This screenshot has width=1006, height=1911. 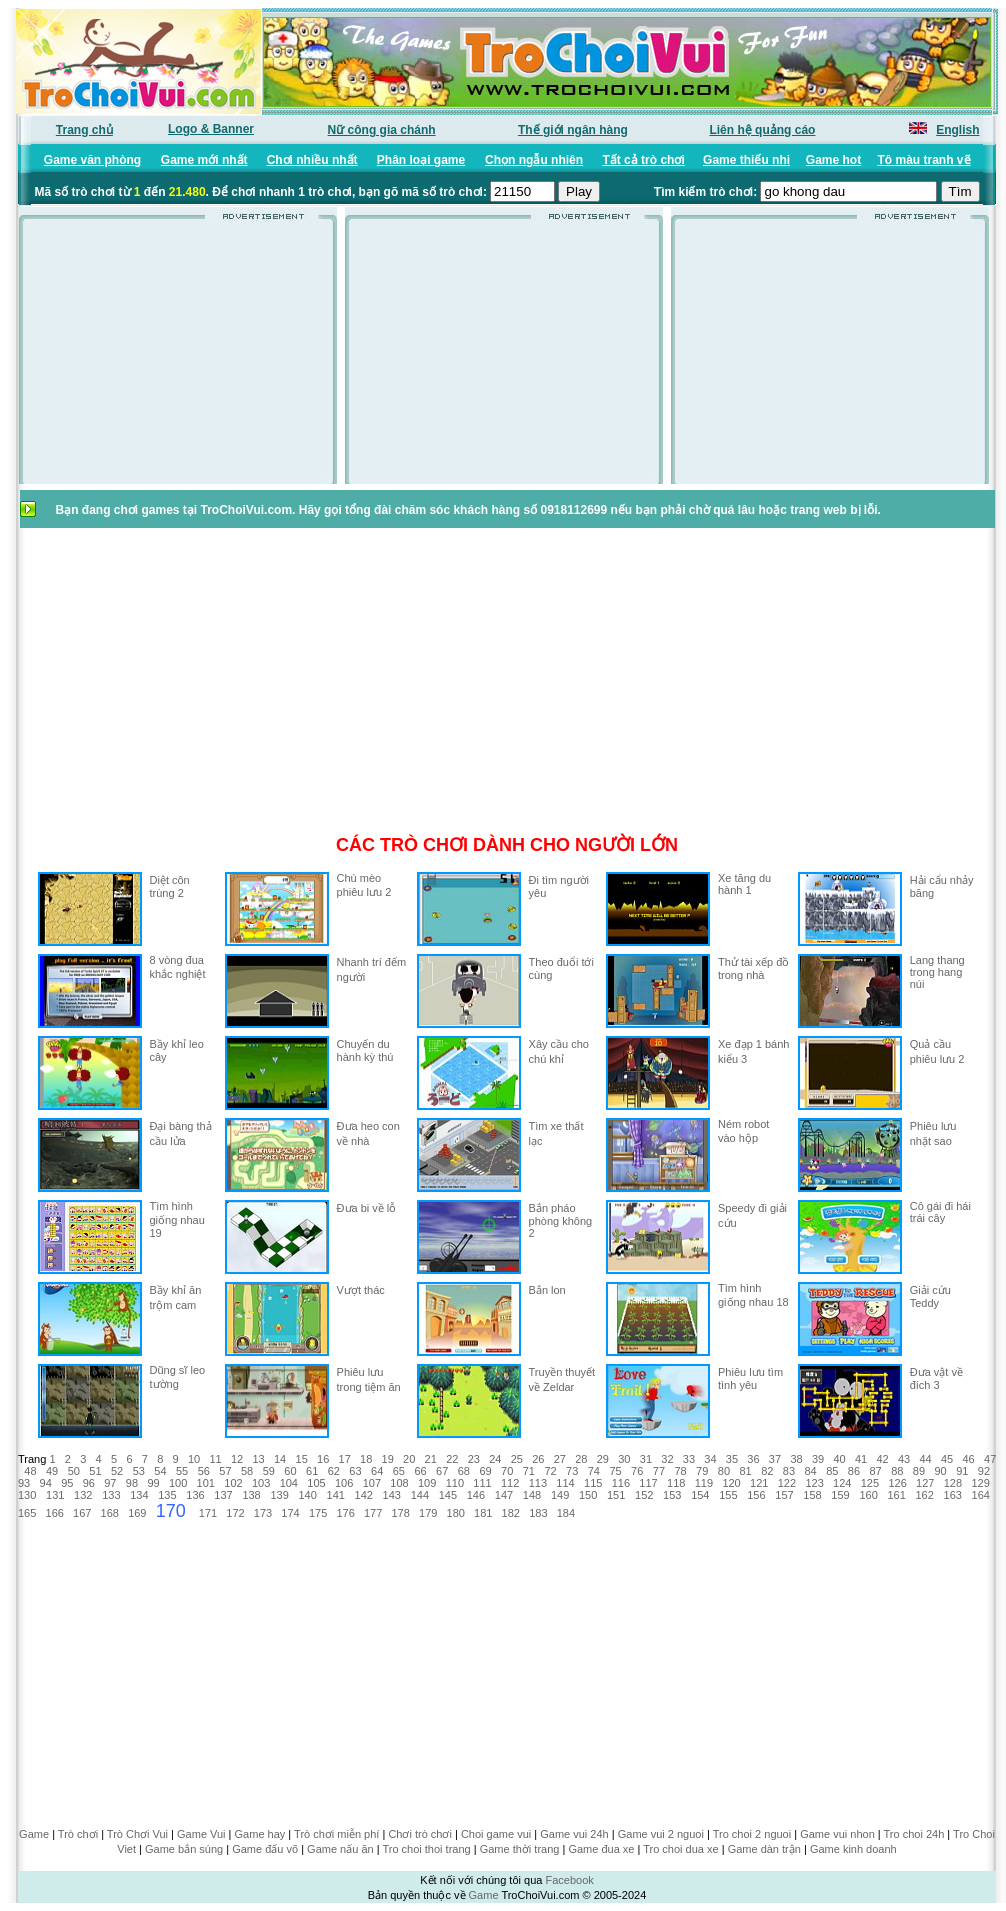 What do you see at coordinates (485, 1471) in the screenshot?
I see `69` at bounding box center [485, 1471].